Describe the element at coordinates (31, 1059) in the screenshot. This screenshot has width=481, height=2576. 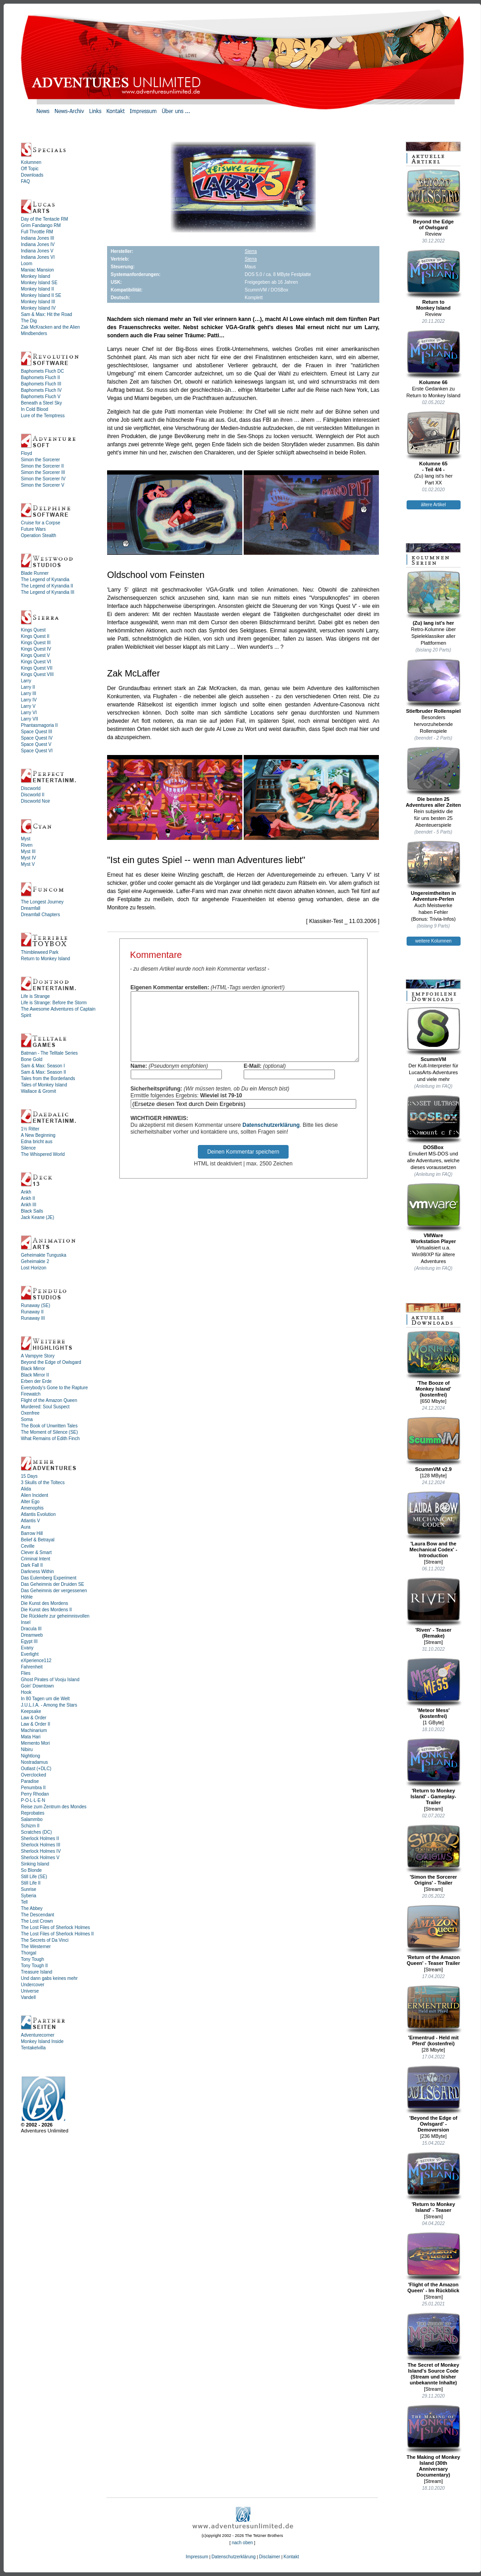
I see `Bone Gold` at that location.